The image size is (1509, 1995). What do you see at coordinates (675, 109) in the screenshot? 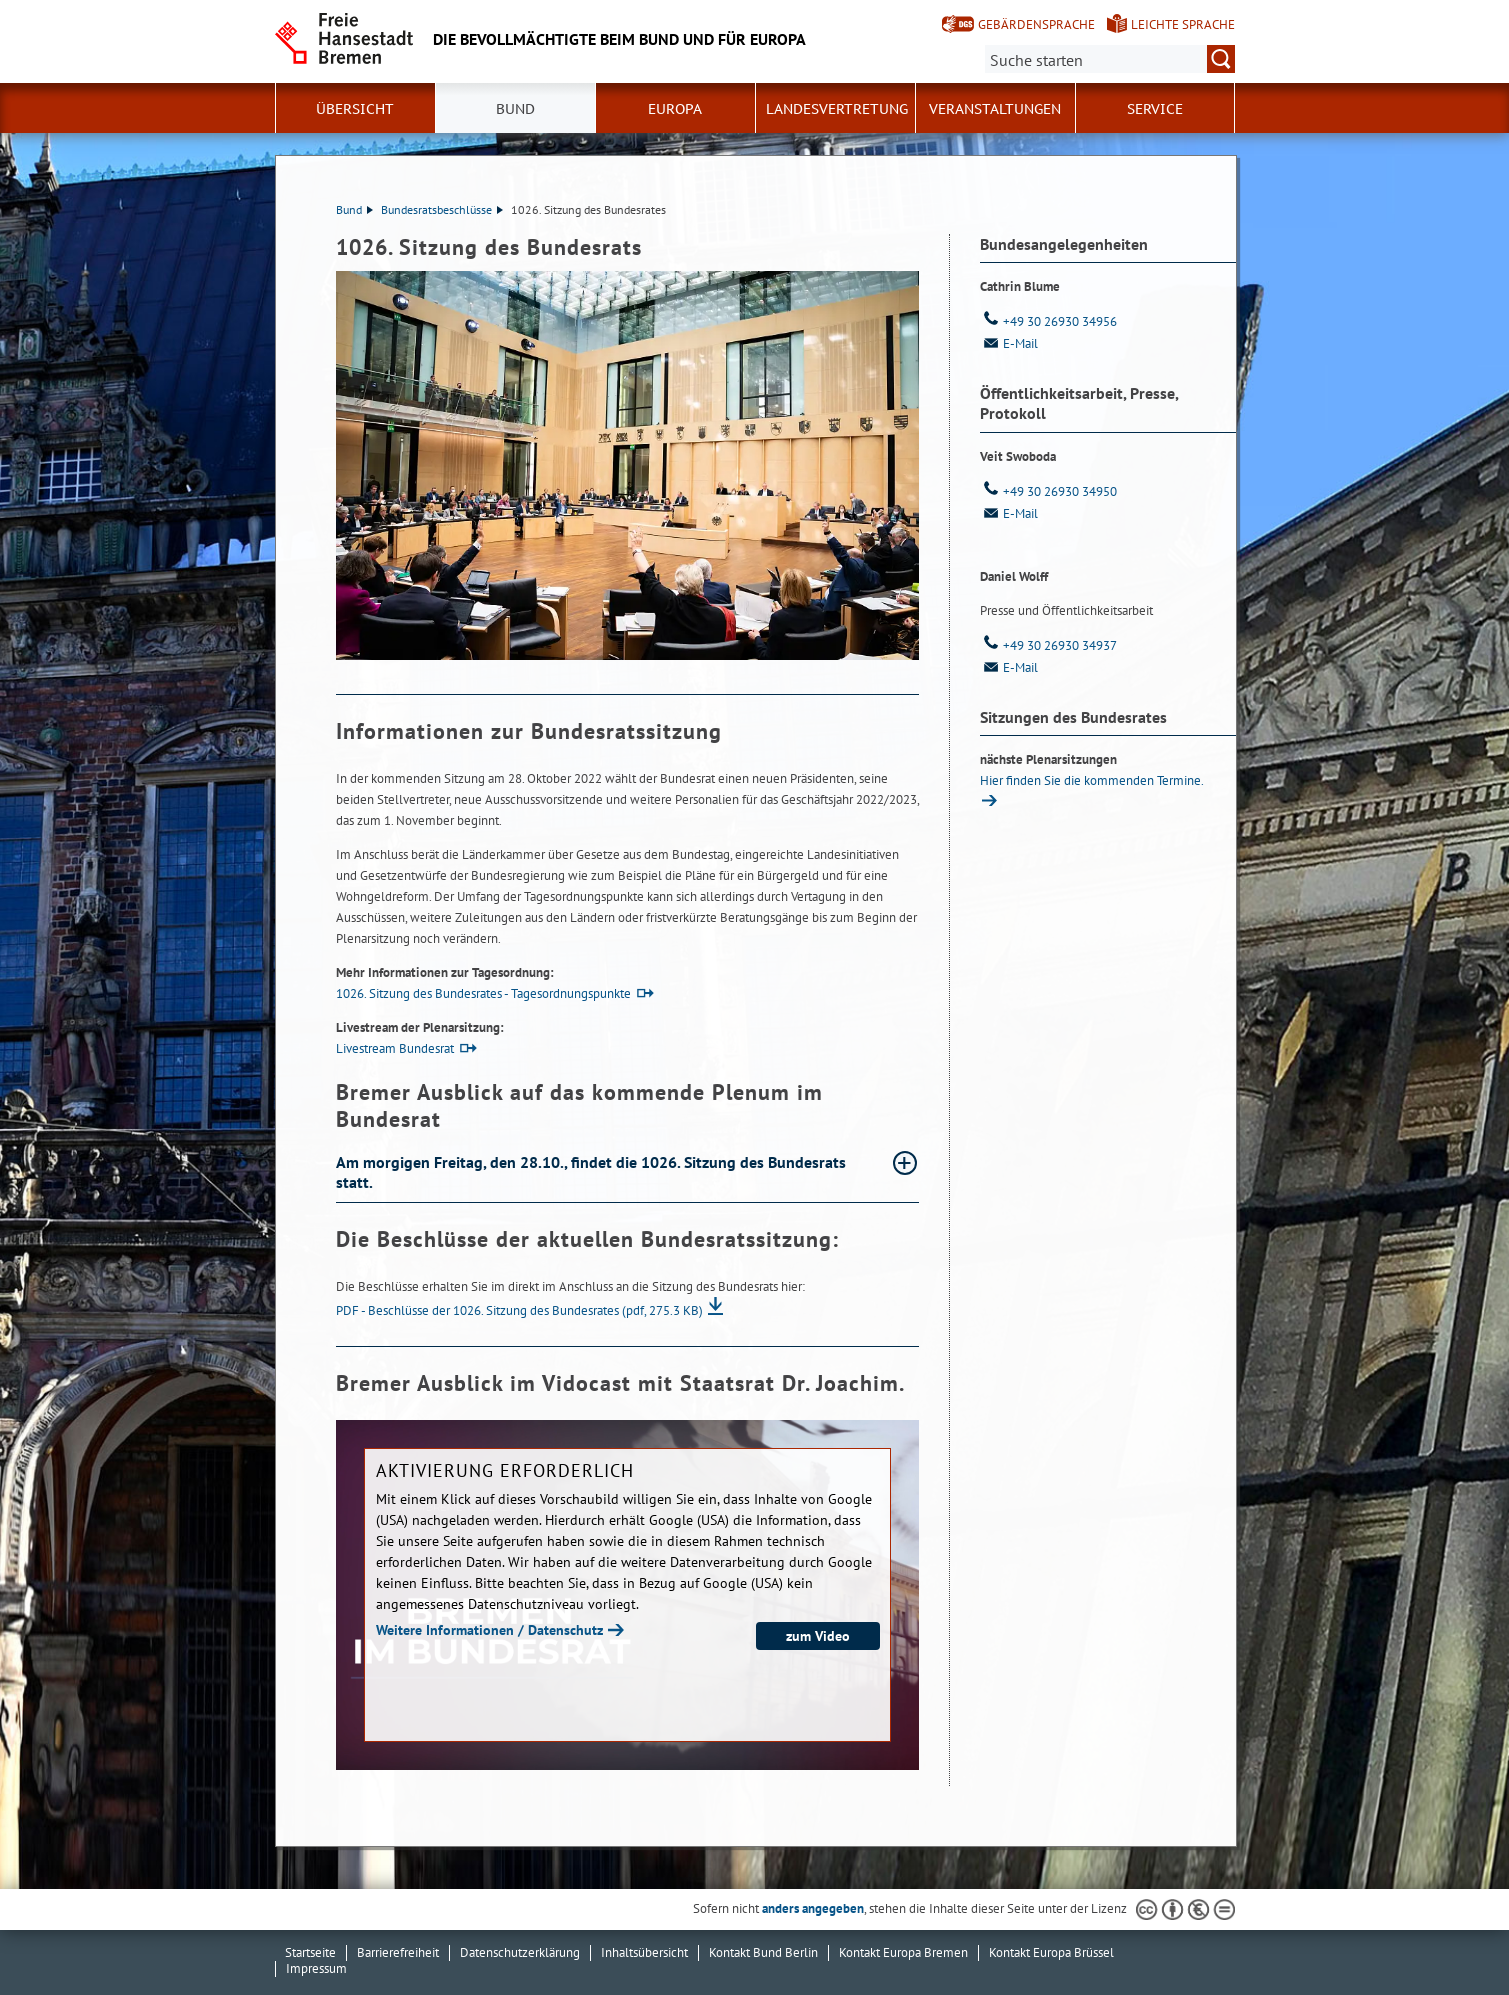
I see `Europa` at bounding box center [675, 109].